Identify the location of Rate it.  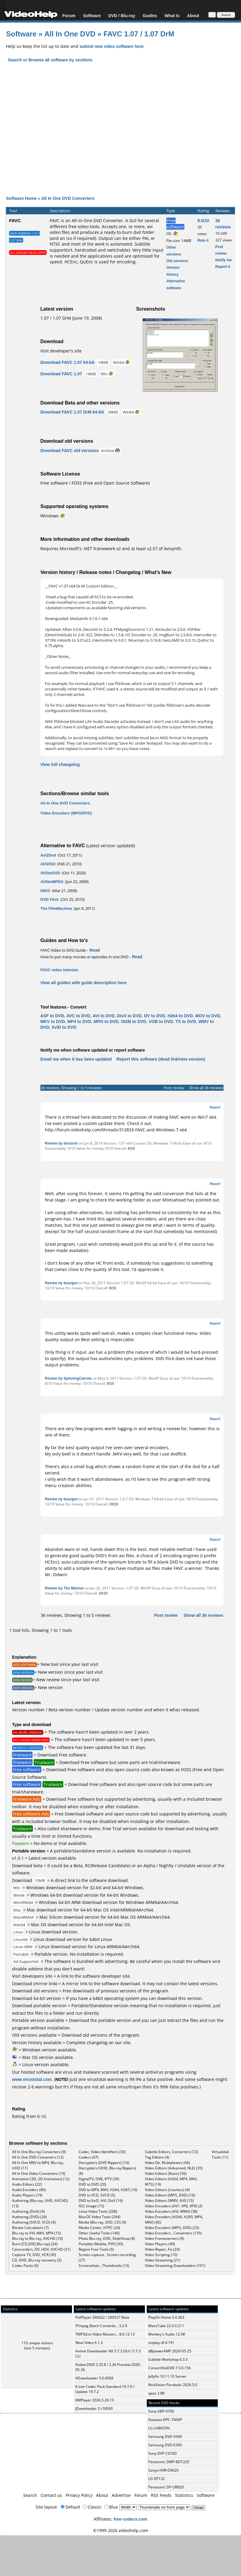
(203, 240).